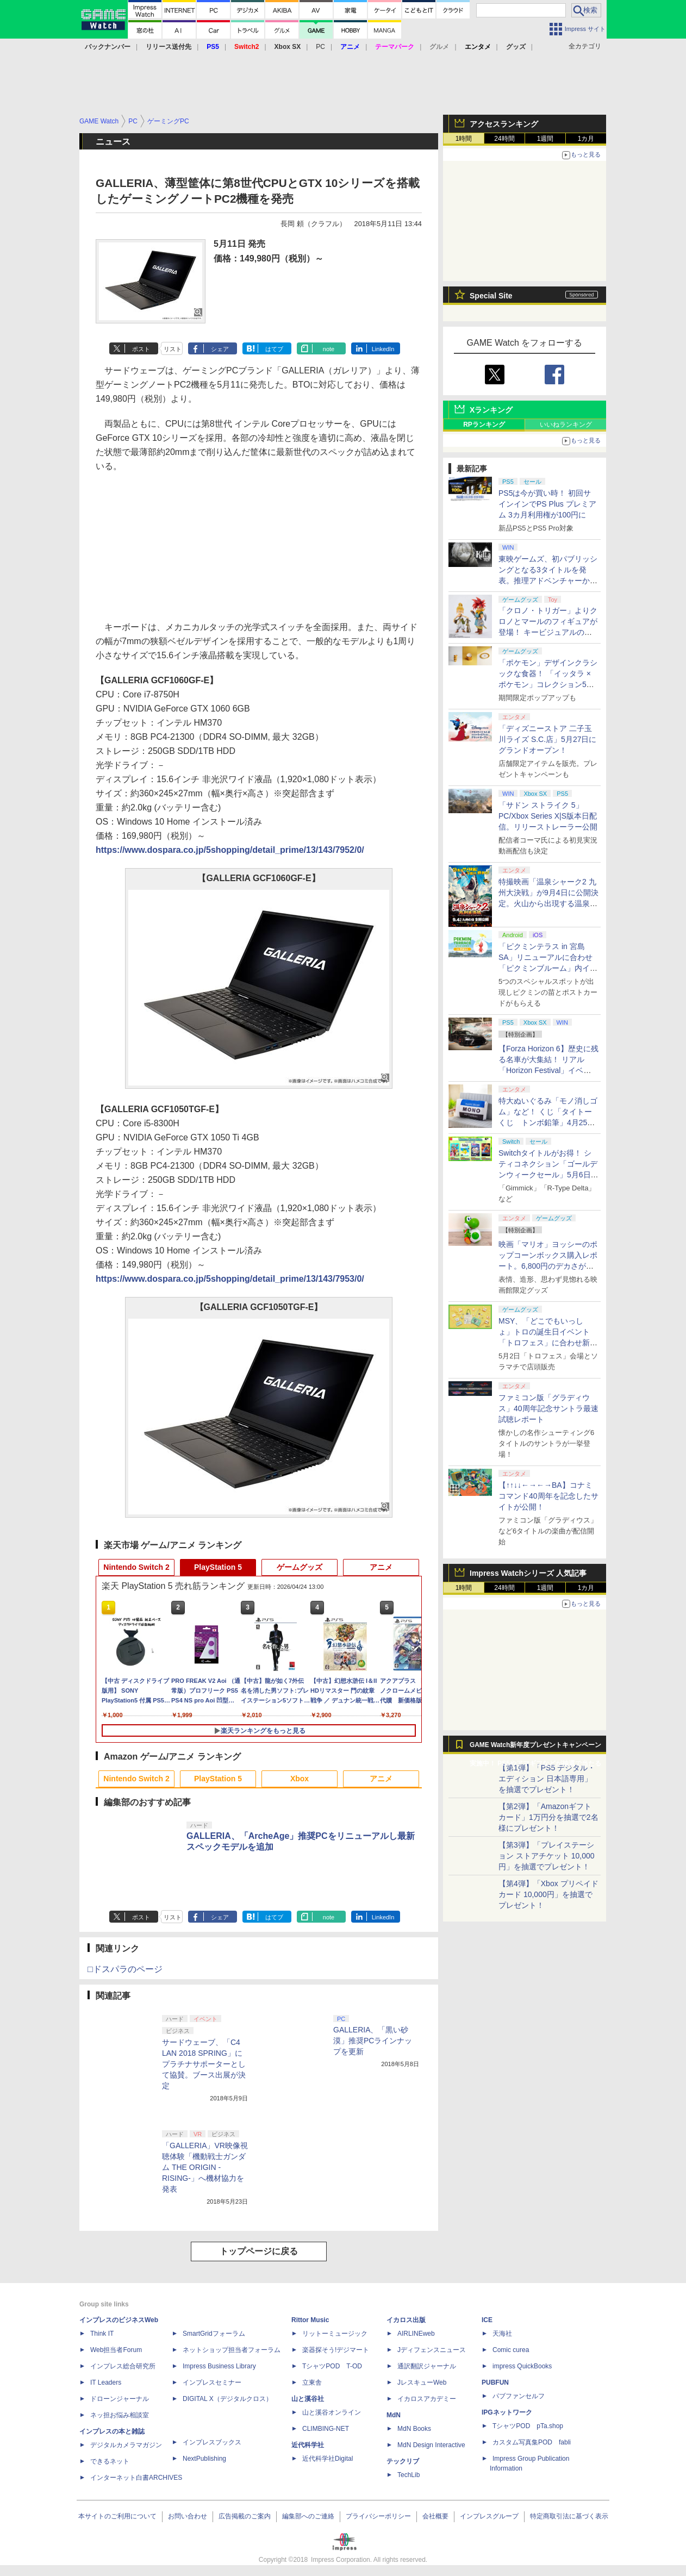 Image resolution: width=686 pixels, height=2576 pixels. What do you see at coordinates (545, 138) in the screenshot?
I see `1週間` at bounding box center [545, 138].